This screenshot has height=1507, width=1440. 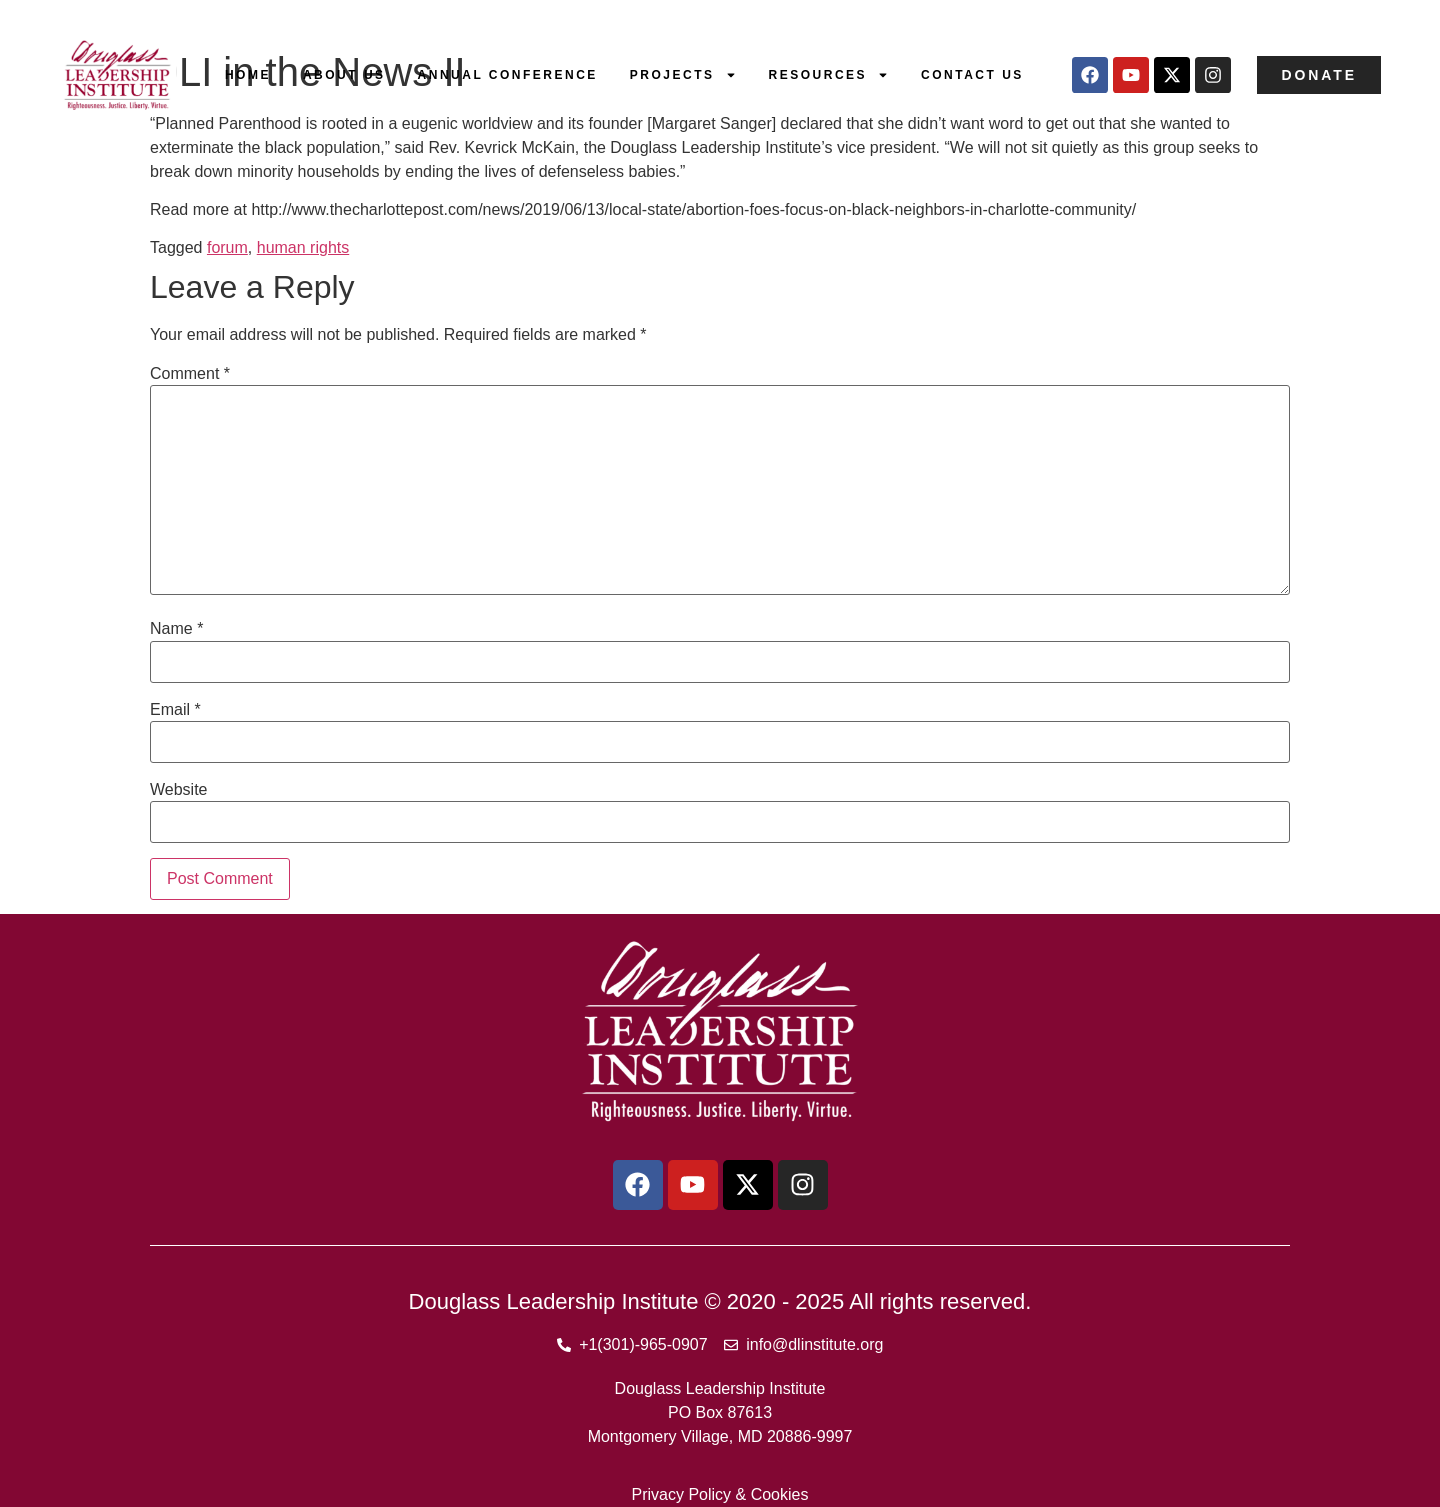 I want to click on About Us, so click(x=344, y=75).